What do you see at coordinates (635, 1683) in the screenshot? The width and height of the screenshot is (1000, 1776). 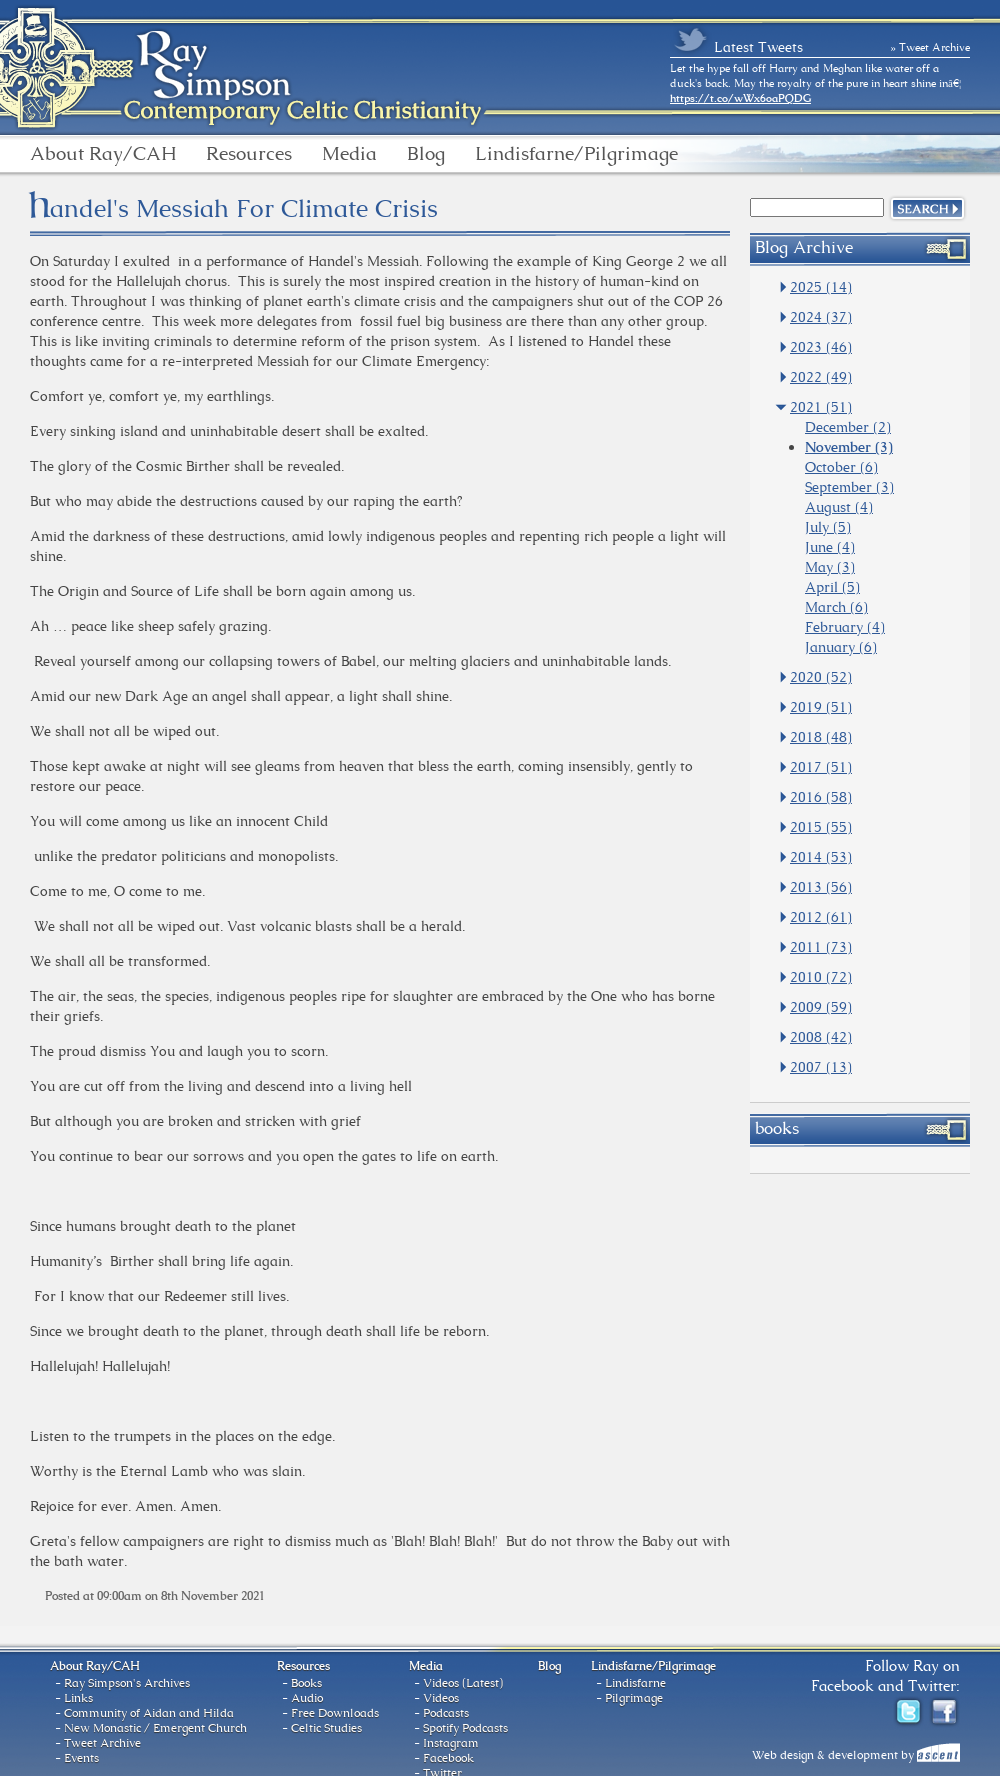 I see `Lindisfarne` at bounding box center [635, 1683].